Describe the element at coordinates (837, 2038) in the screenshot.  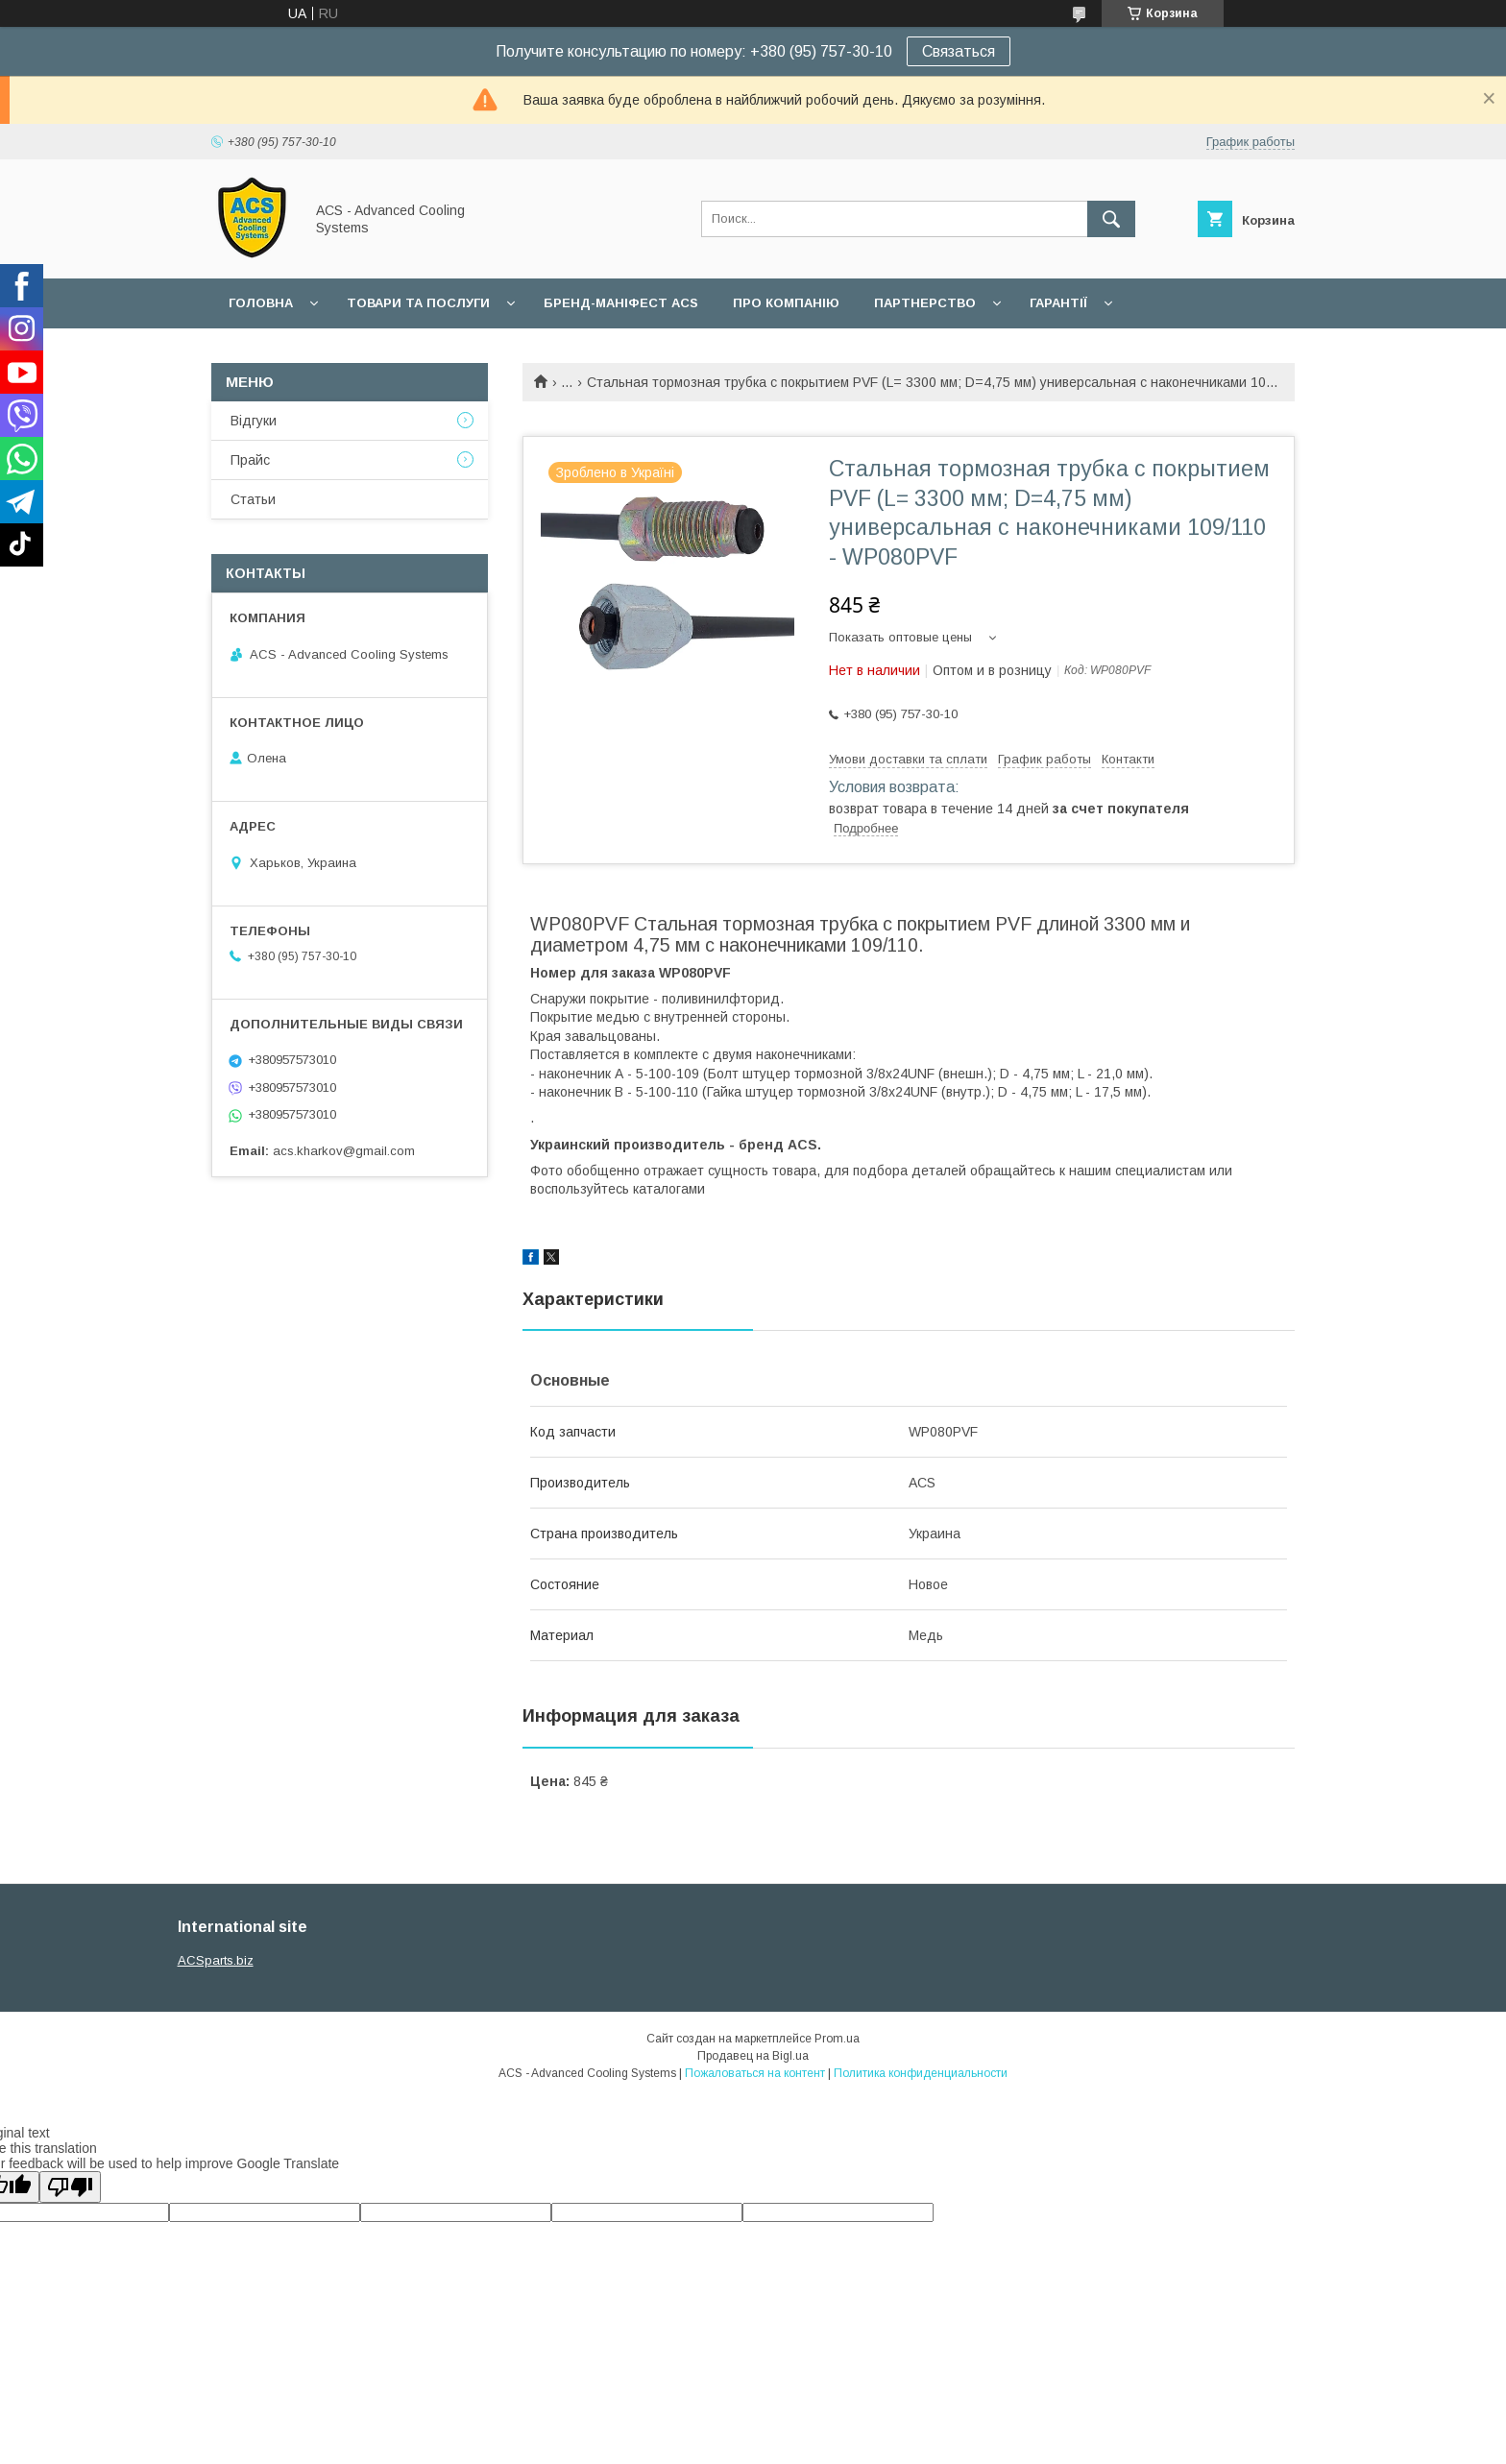
I see `Prom.ua` at that location.